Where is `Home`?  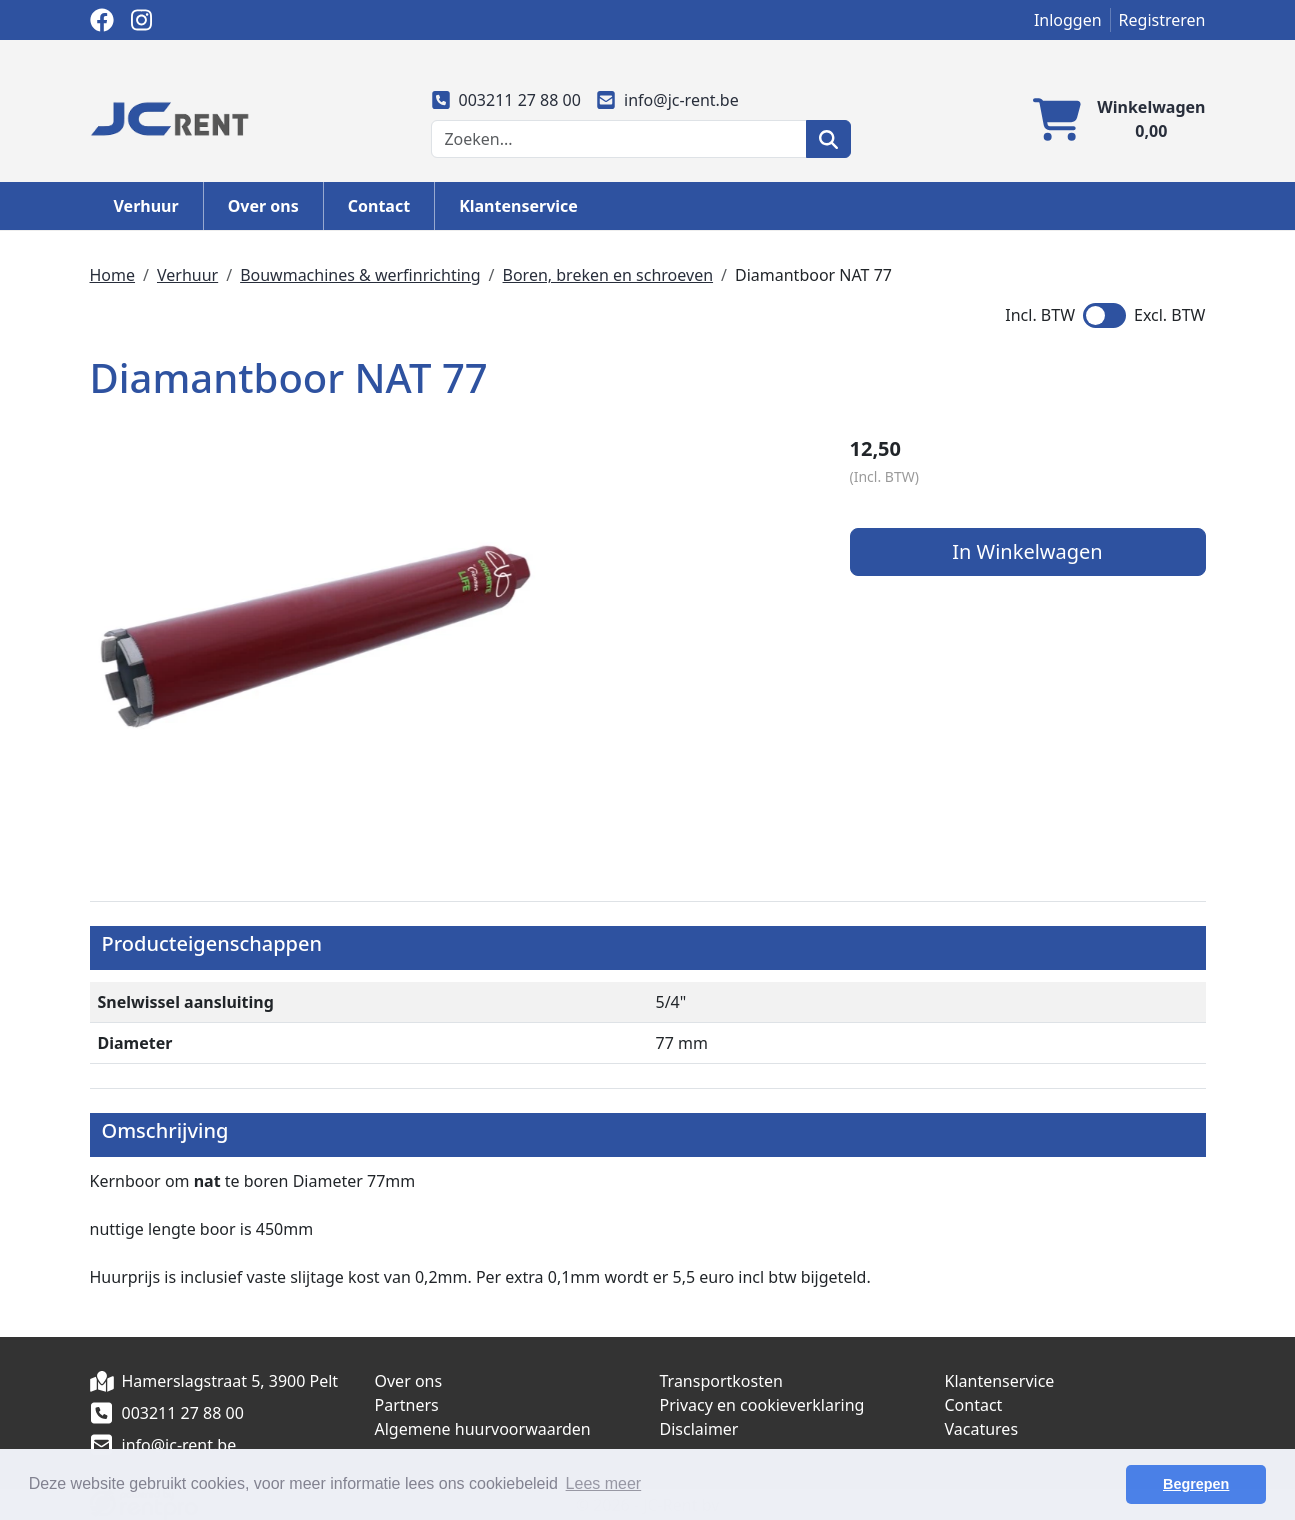
Home is located at coordinates (113, 275).